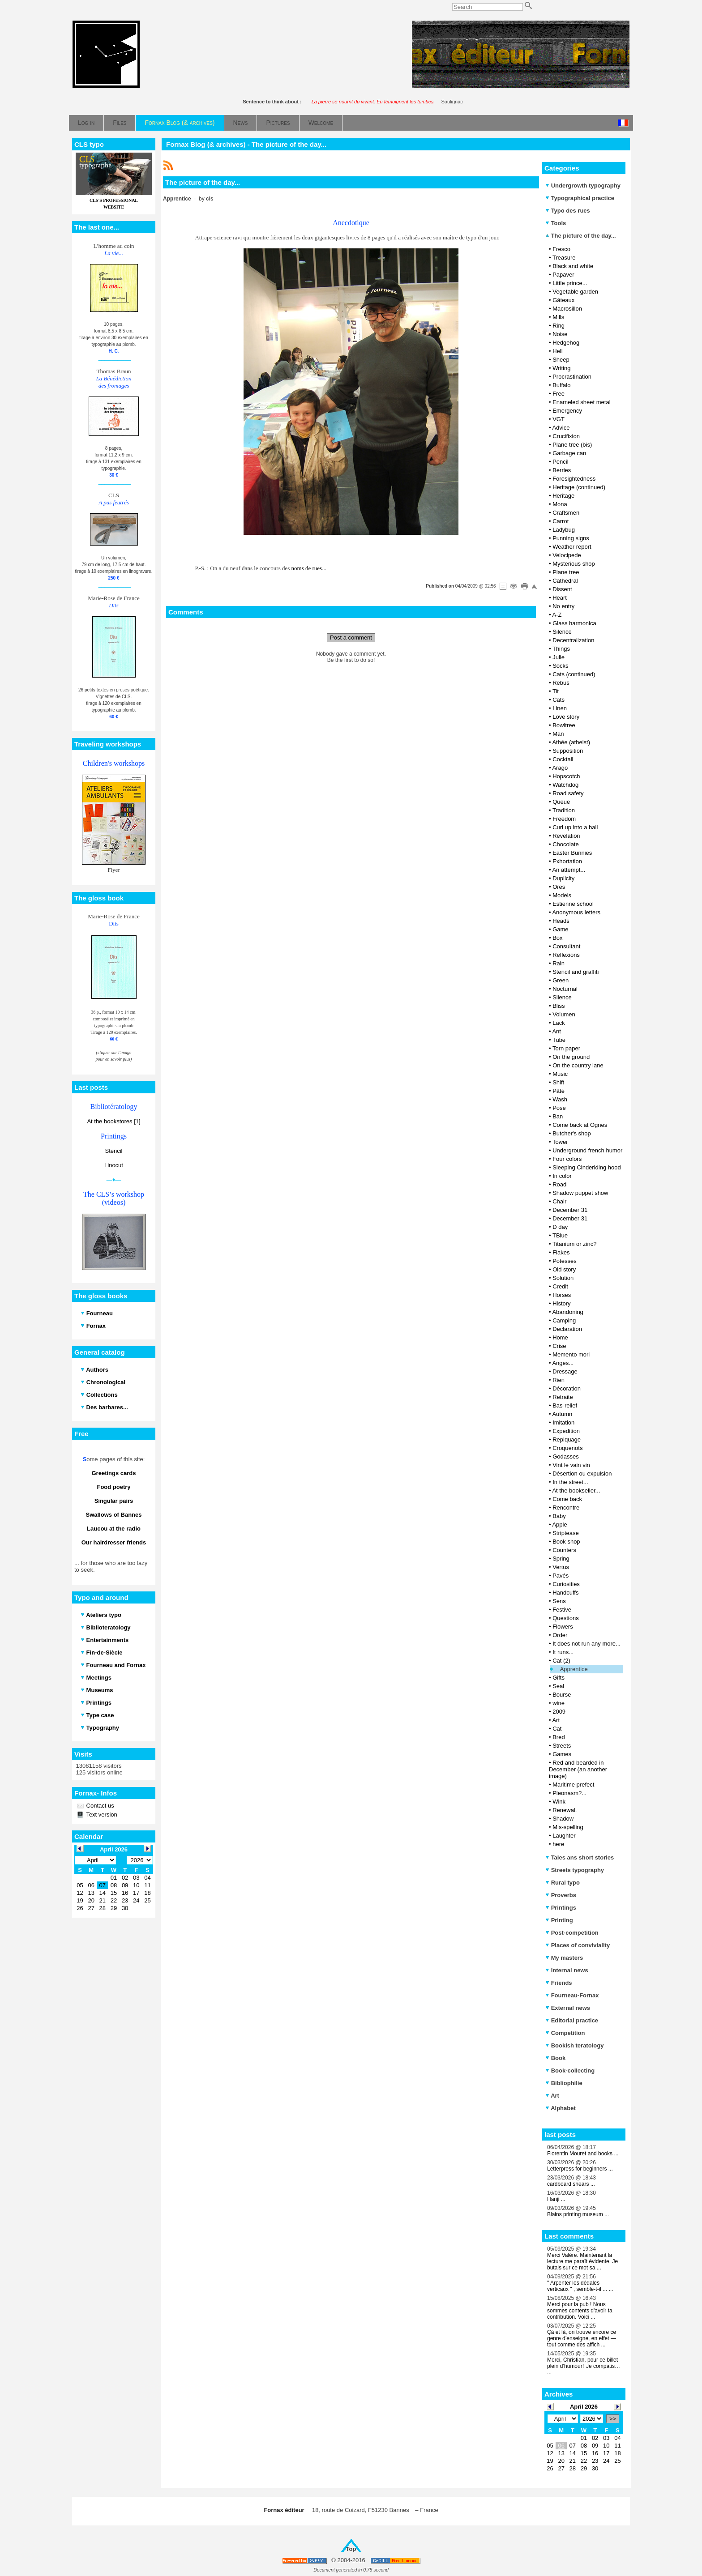 This screenshot has width=702, height=2576. I want to click on Titanium or zinc?, so click(574, 1244).